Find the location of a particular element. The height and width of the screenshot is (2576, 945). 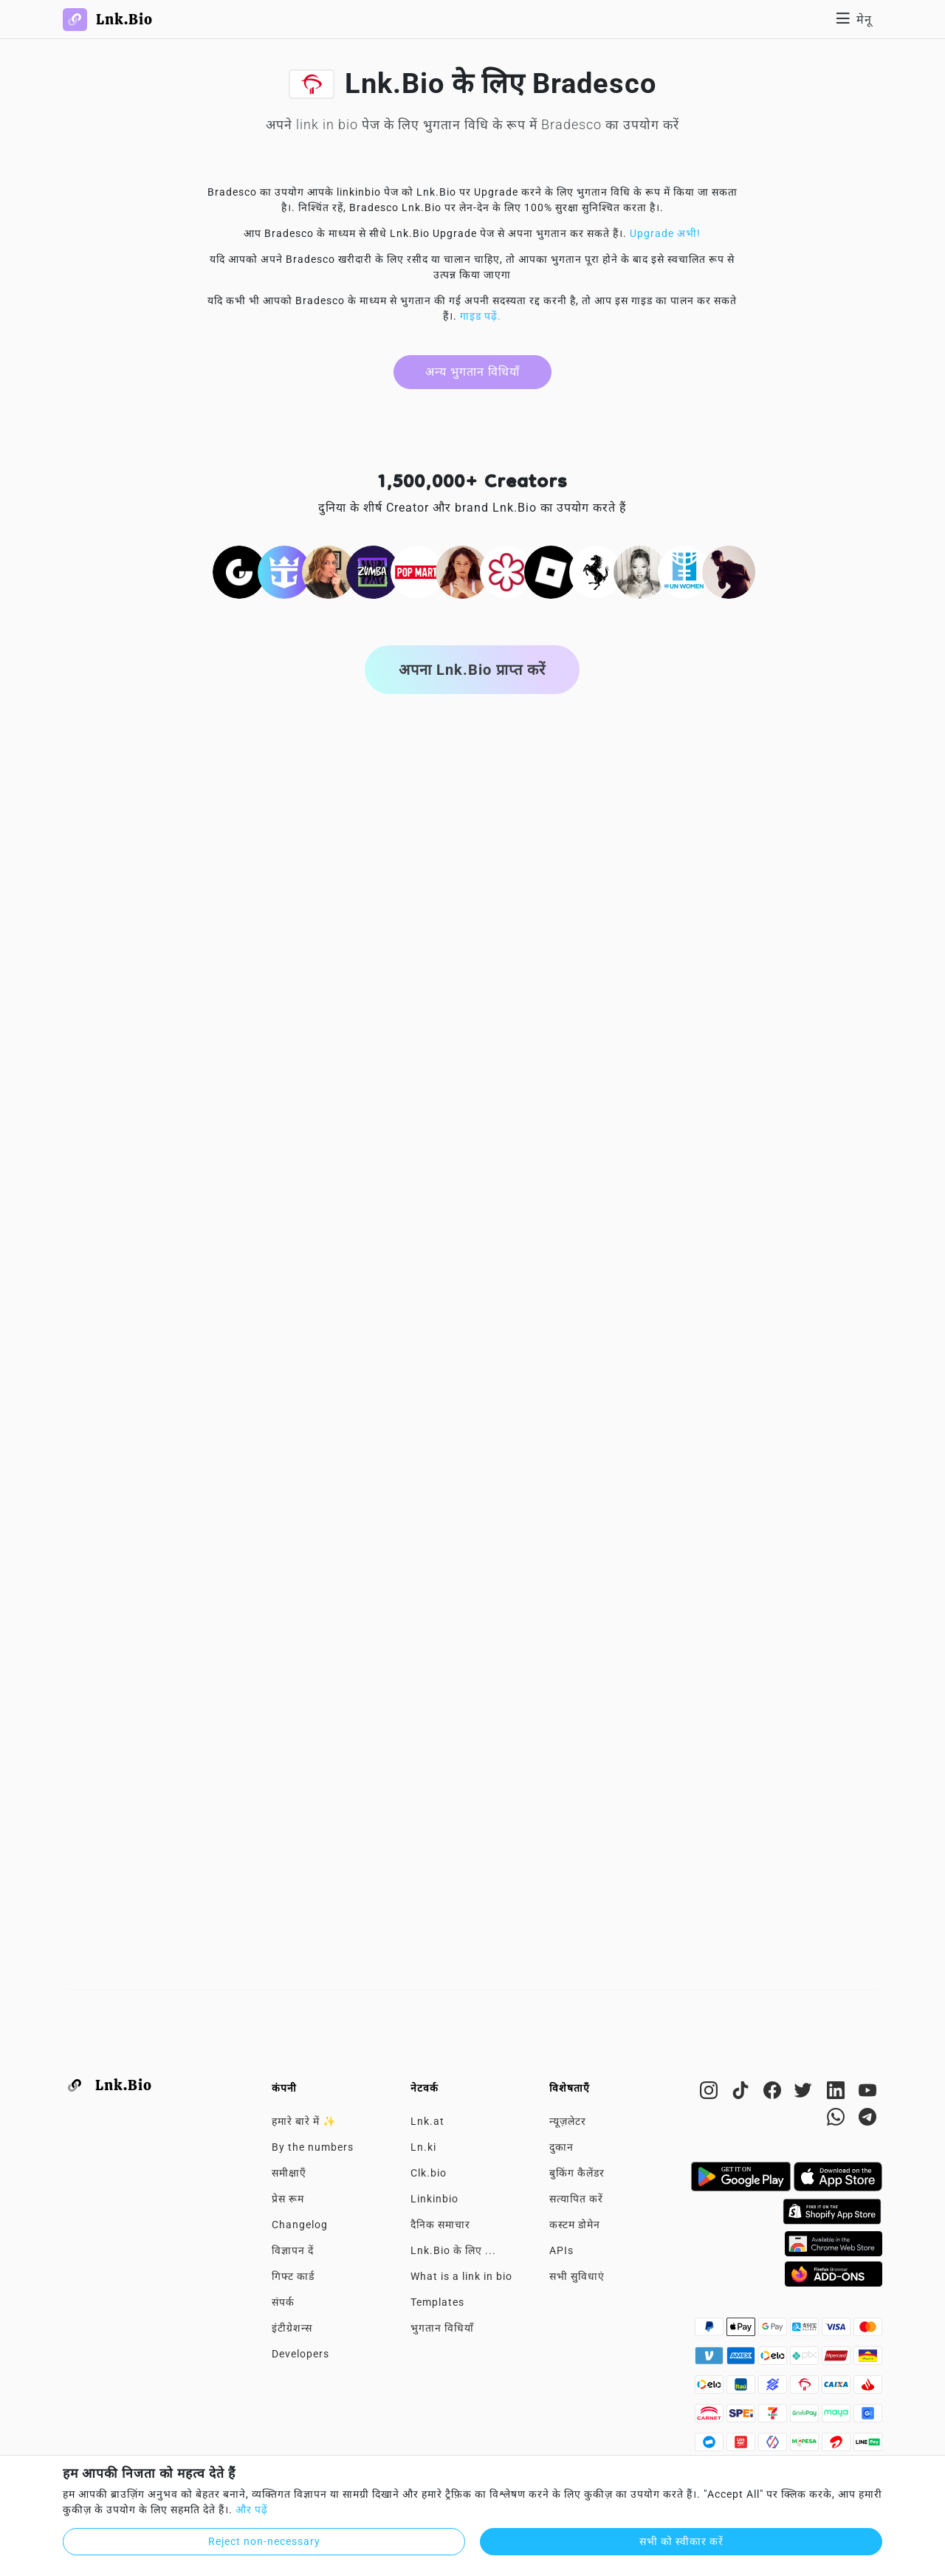

सभी सुविधाएं is located at coordinates (577, 2276).